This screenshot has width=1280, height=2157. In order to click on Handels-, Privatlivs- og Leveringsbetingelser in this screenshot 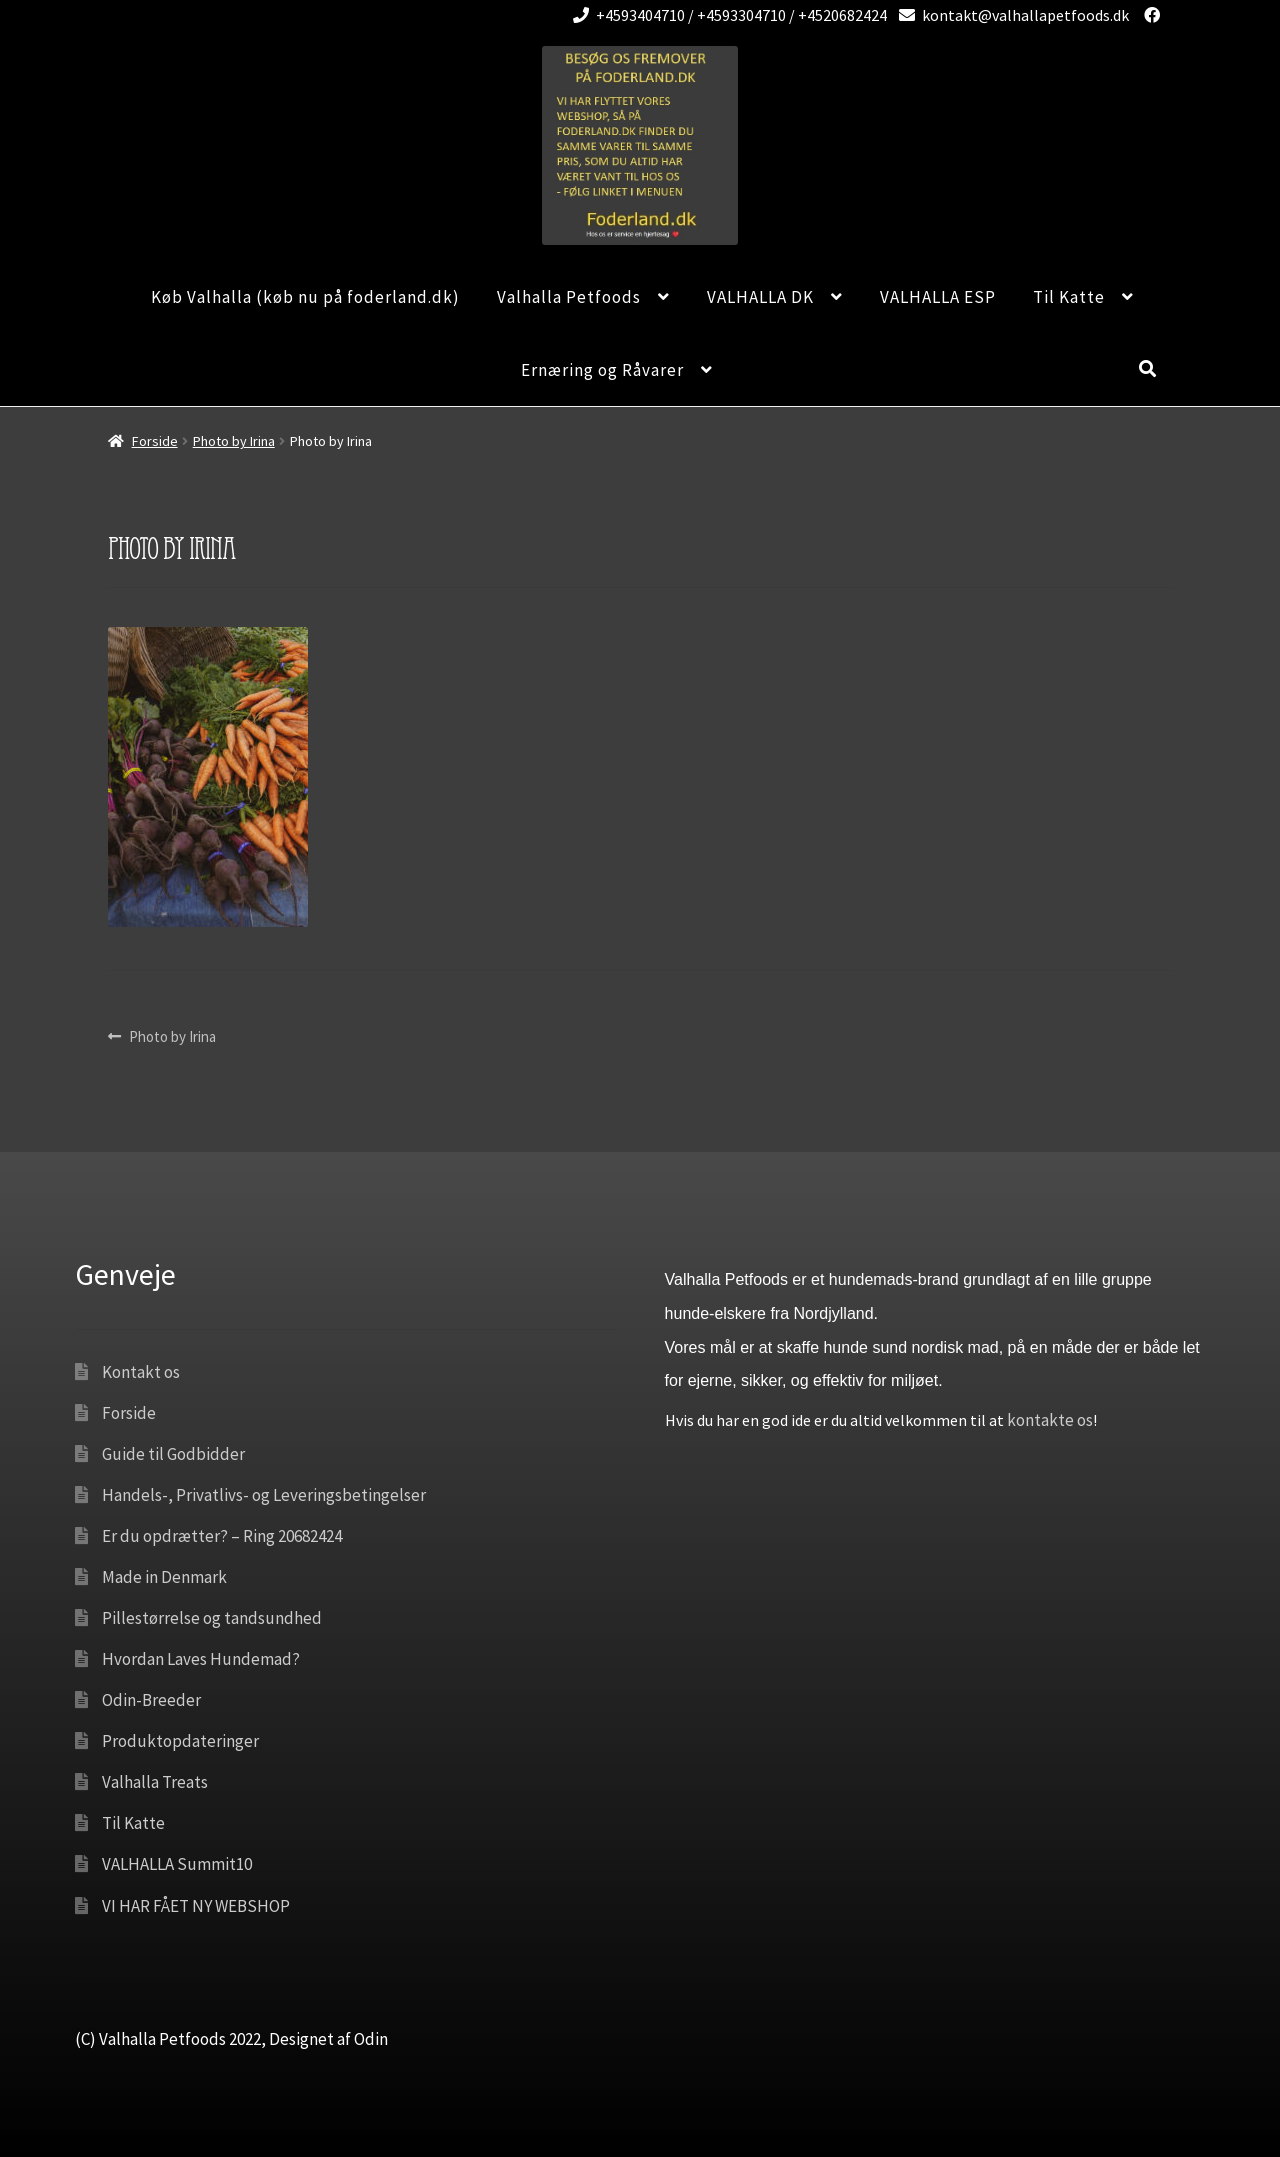, I will do `click(264, 1495)`.